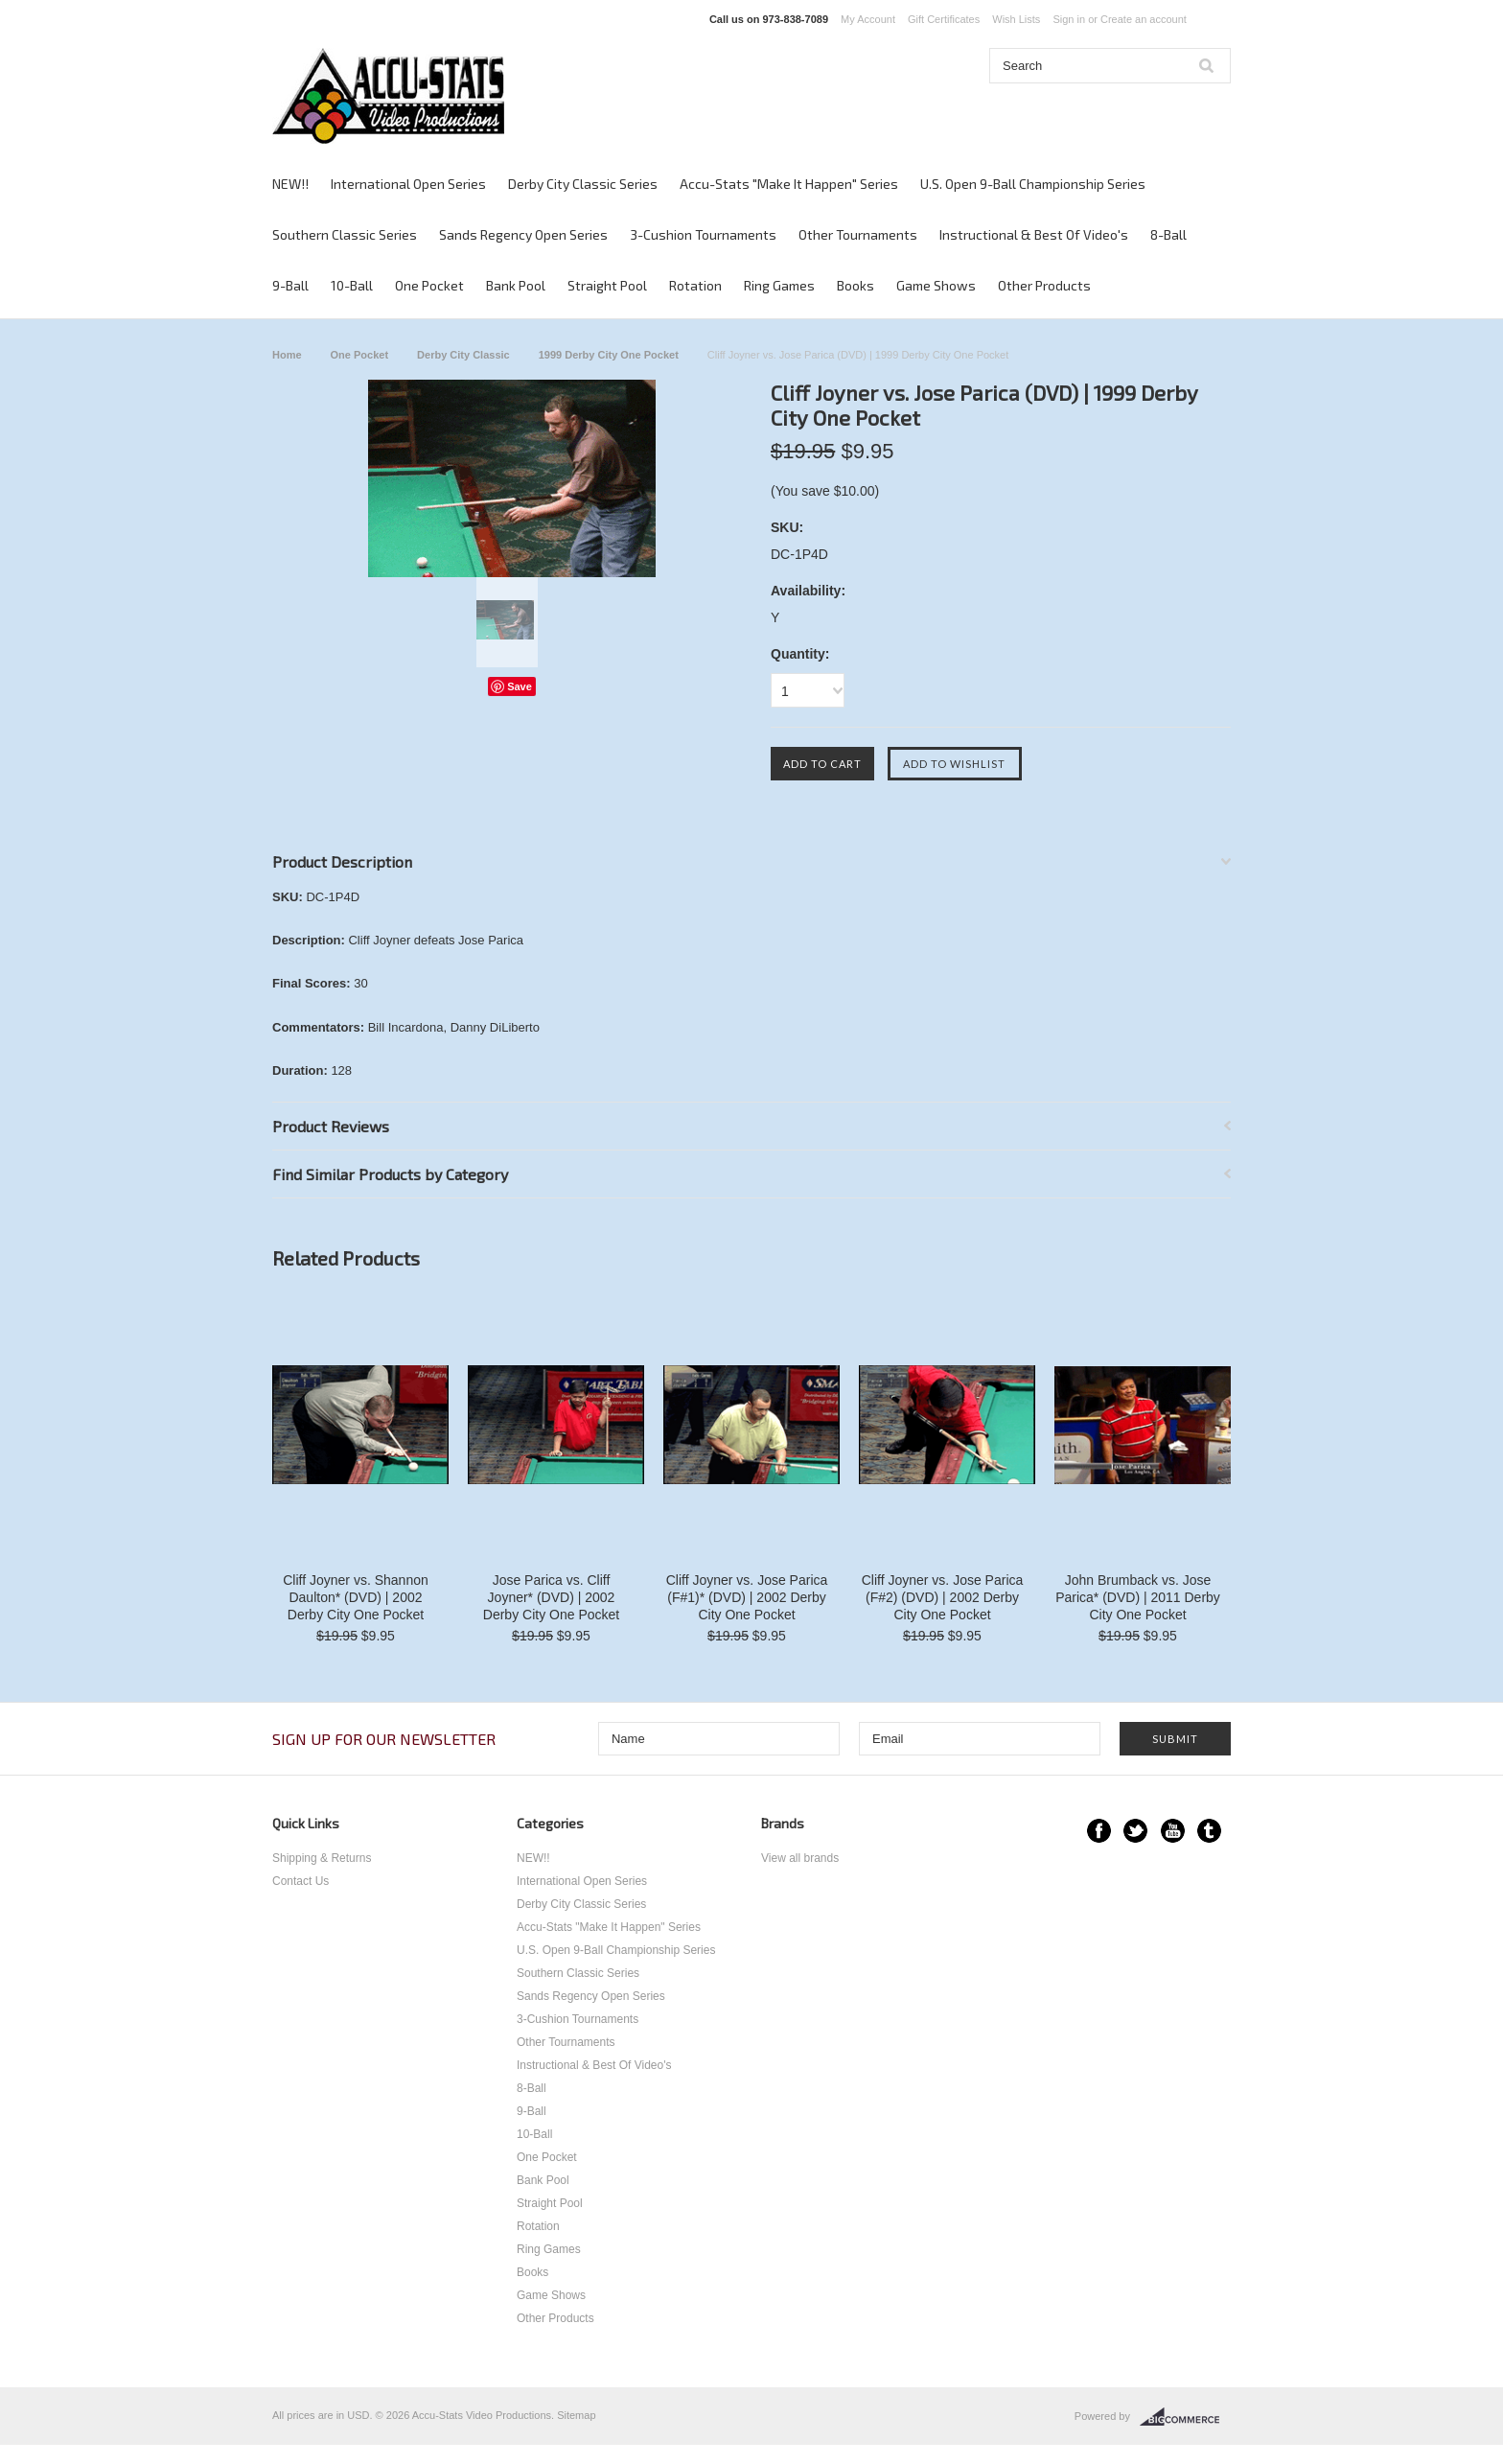 The width and height of the screenshot is (1503, 2464). What do you see at coordinates (408, 183) in the screenshot?
I see `International Open Series` at bounding box center [408, 183].